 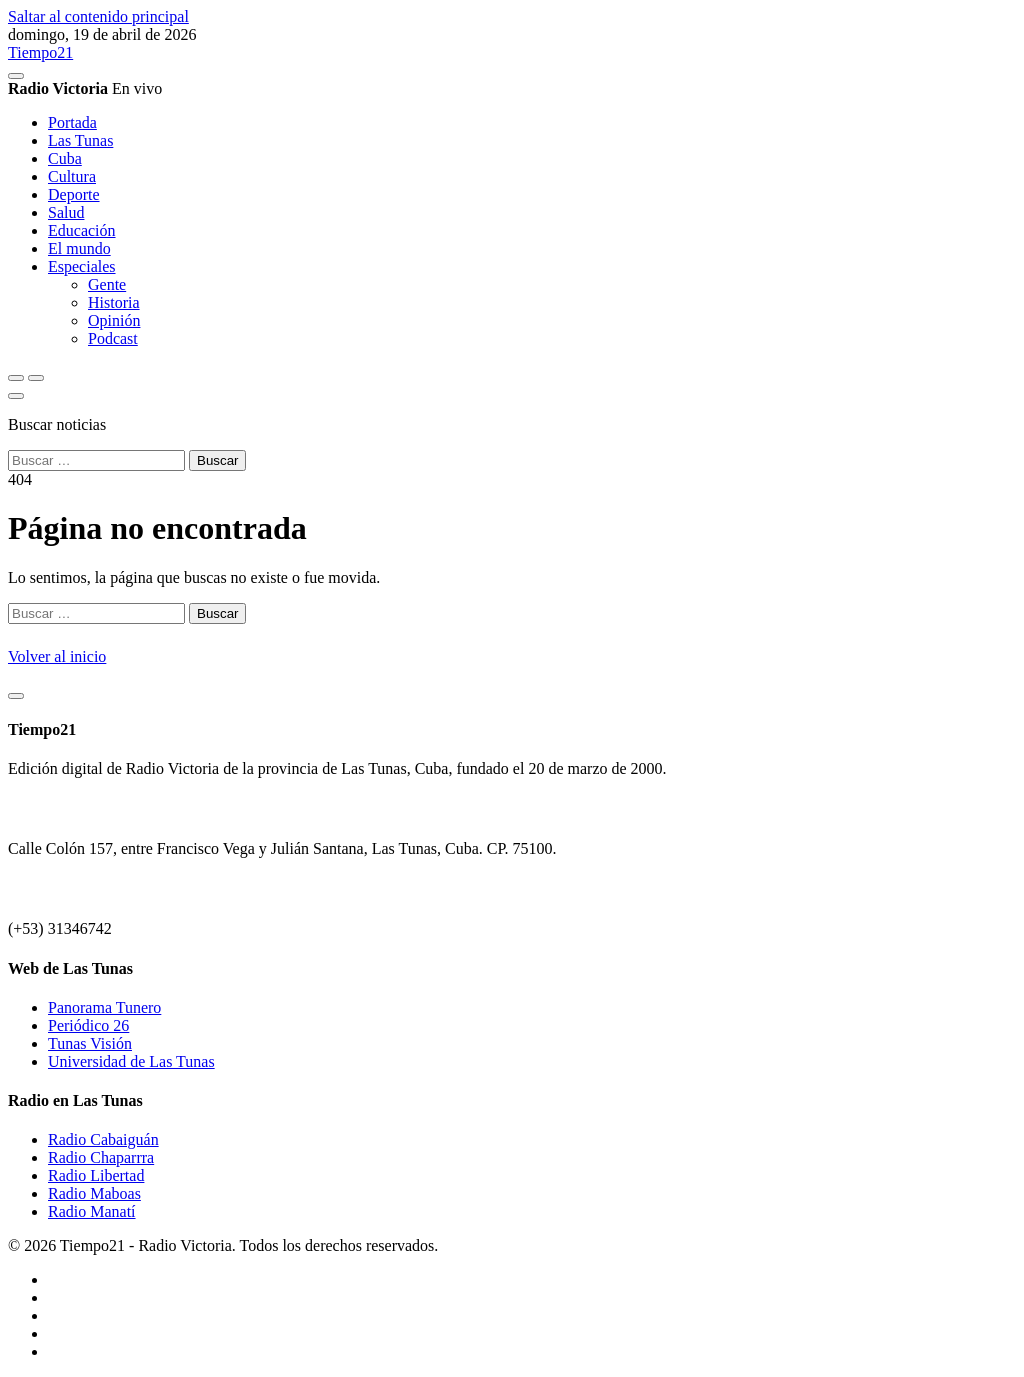 What do you see at coordinates (16, 696) in the screenshot?
I see `[Volver arriba]` at bounding box center [16, 696].